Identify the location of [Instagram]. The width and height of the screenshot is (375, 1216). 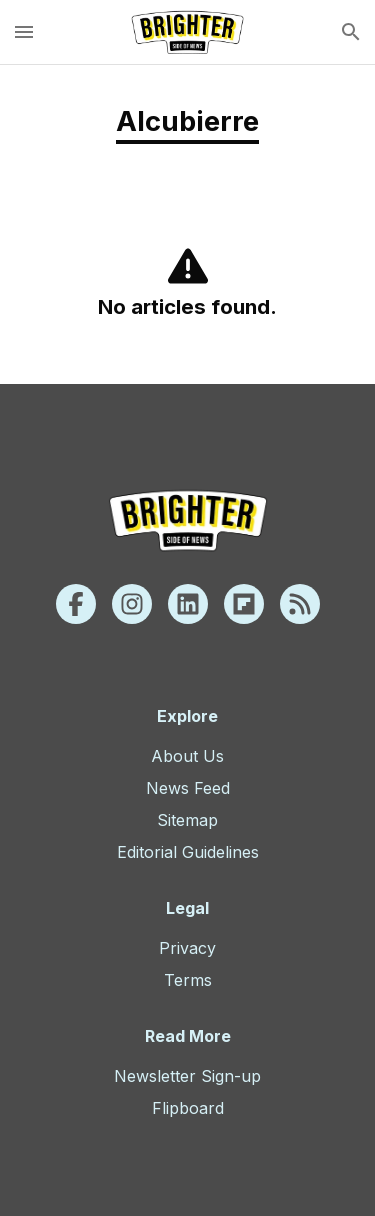
(132, 604).